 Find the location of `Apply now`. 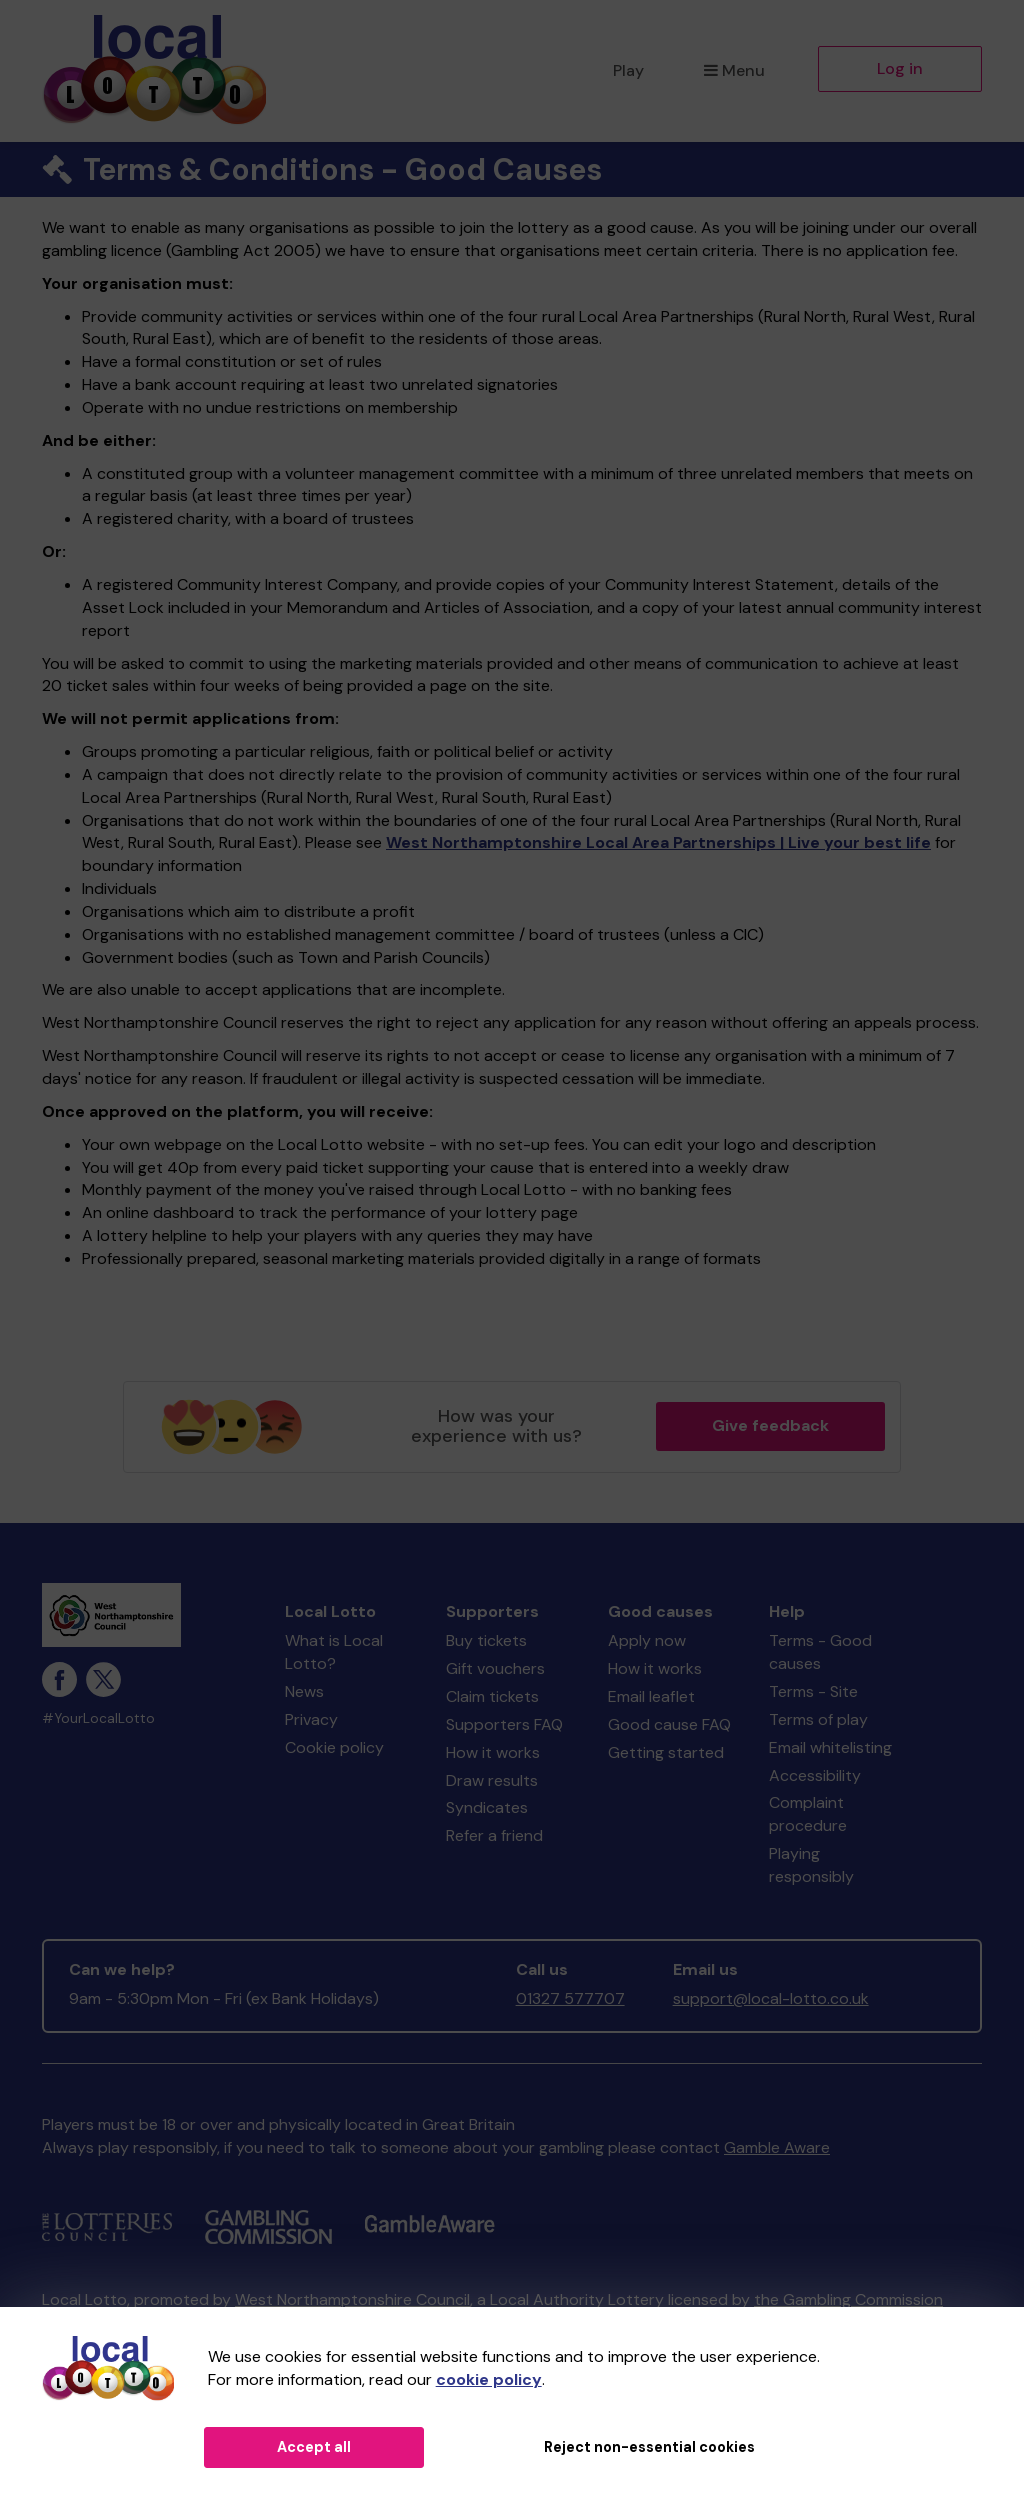

Apply now is located at coordinates (647, 1640).